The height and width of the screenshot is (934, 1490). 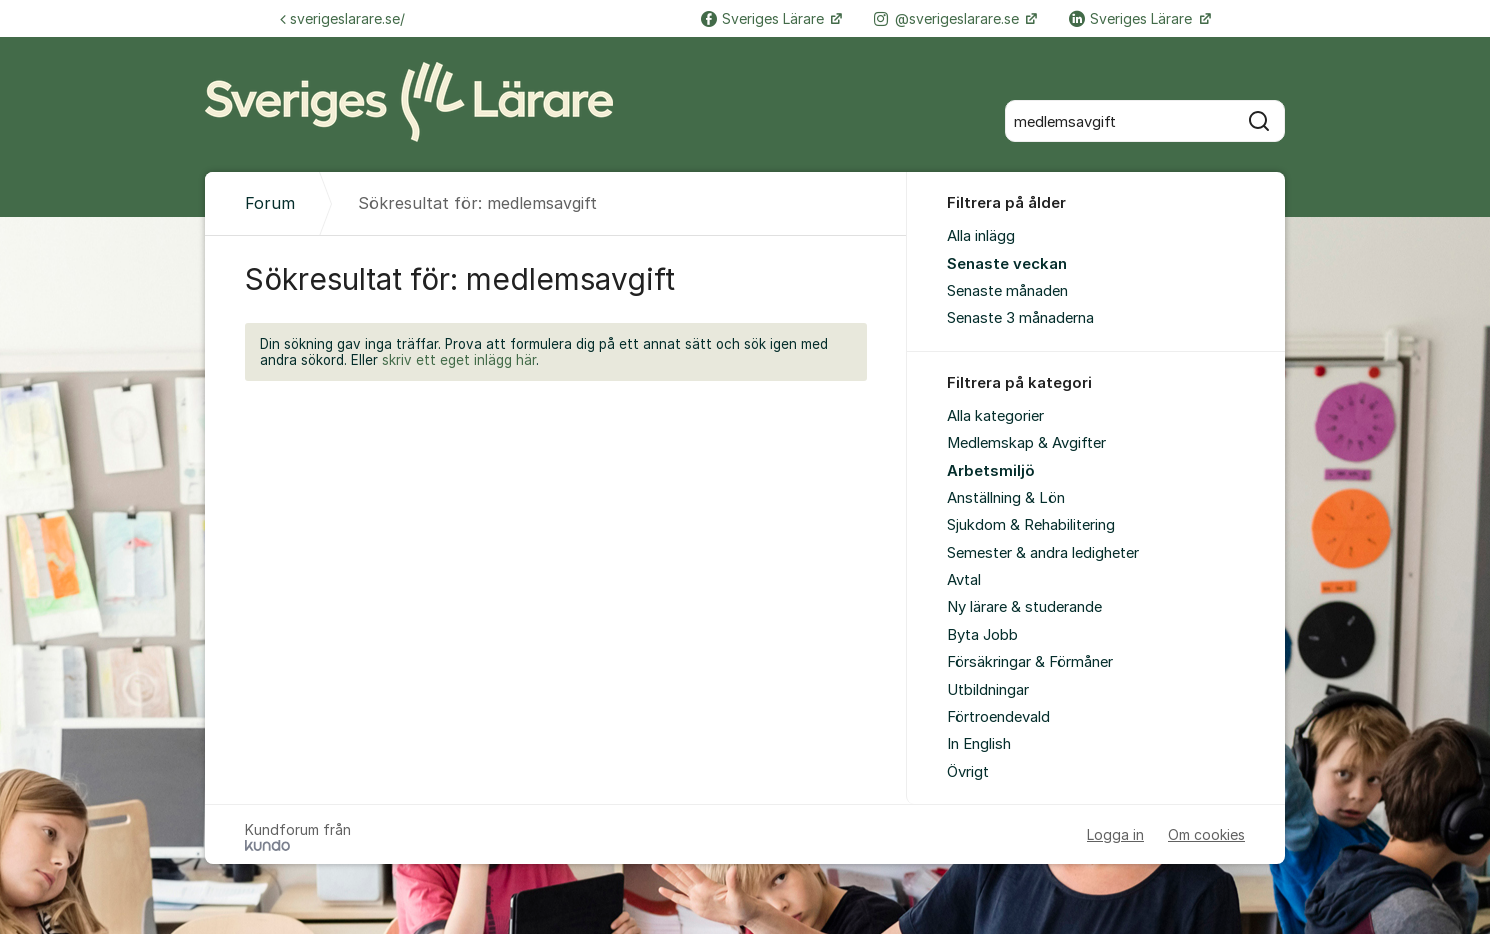 What do you see at coordinates (1206, 834) in the screenshot?
I see `Om cookies` at bounding box center [1206, 834].